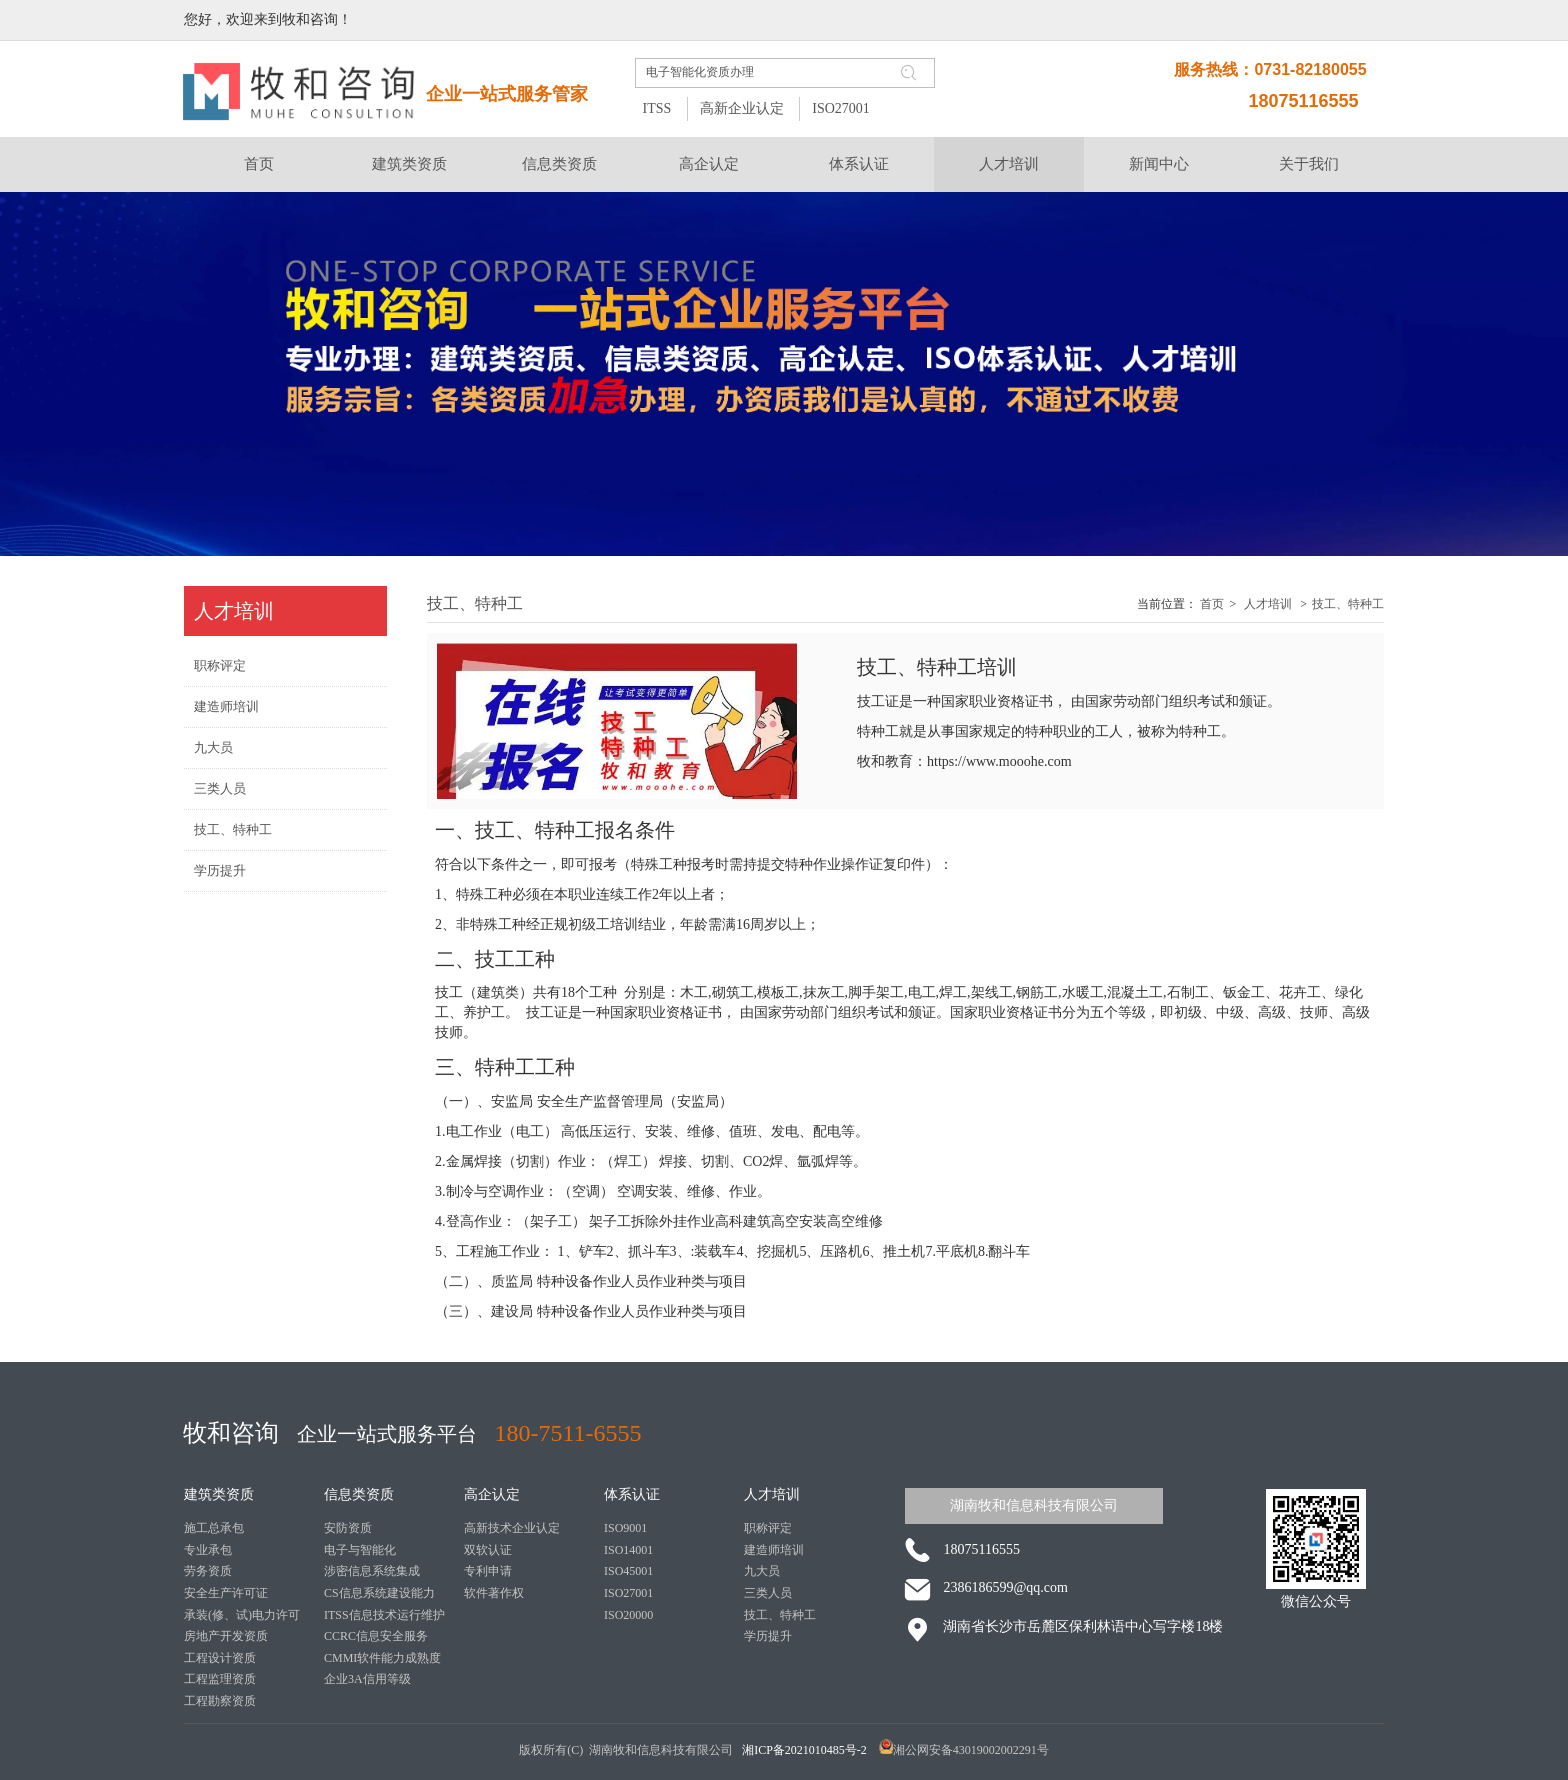 The image size is (1568, 1780). Describe the element at coordinates (226, 1636) in the screenshot. I see `房地产开发资质` at that location.